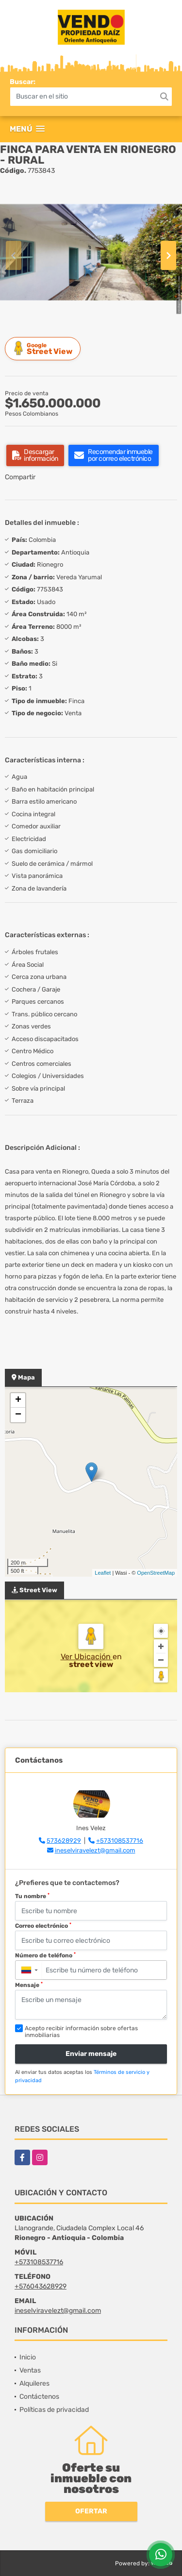 This screenshot has height=2576, width=182. I want to click on Correo electrónico, so click(43, 1926).